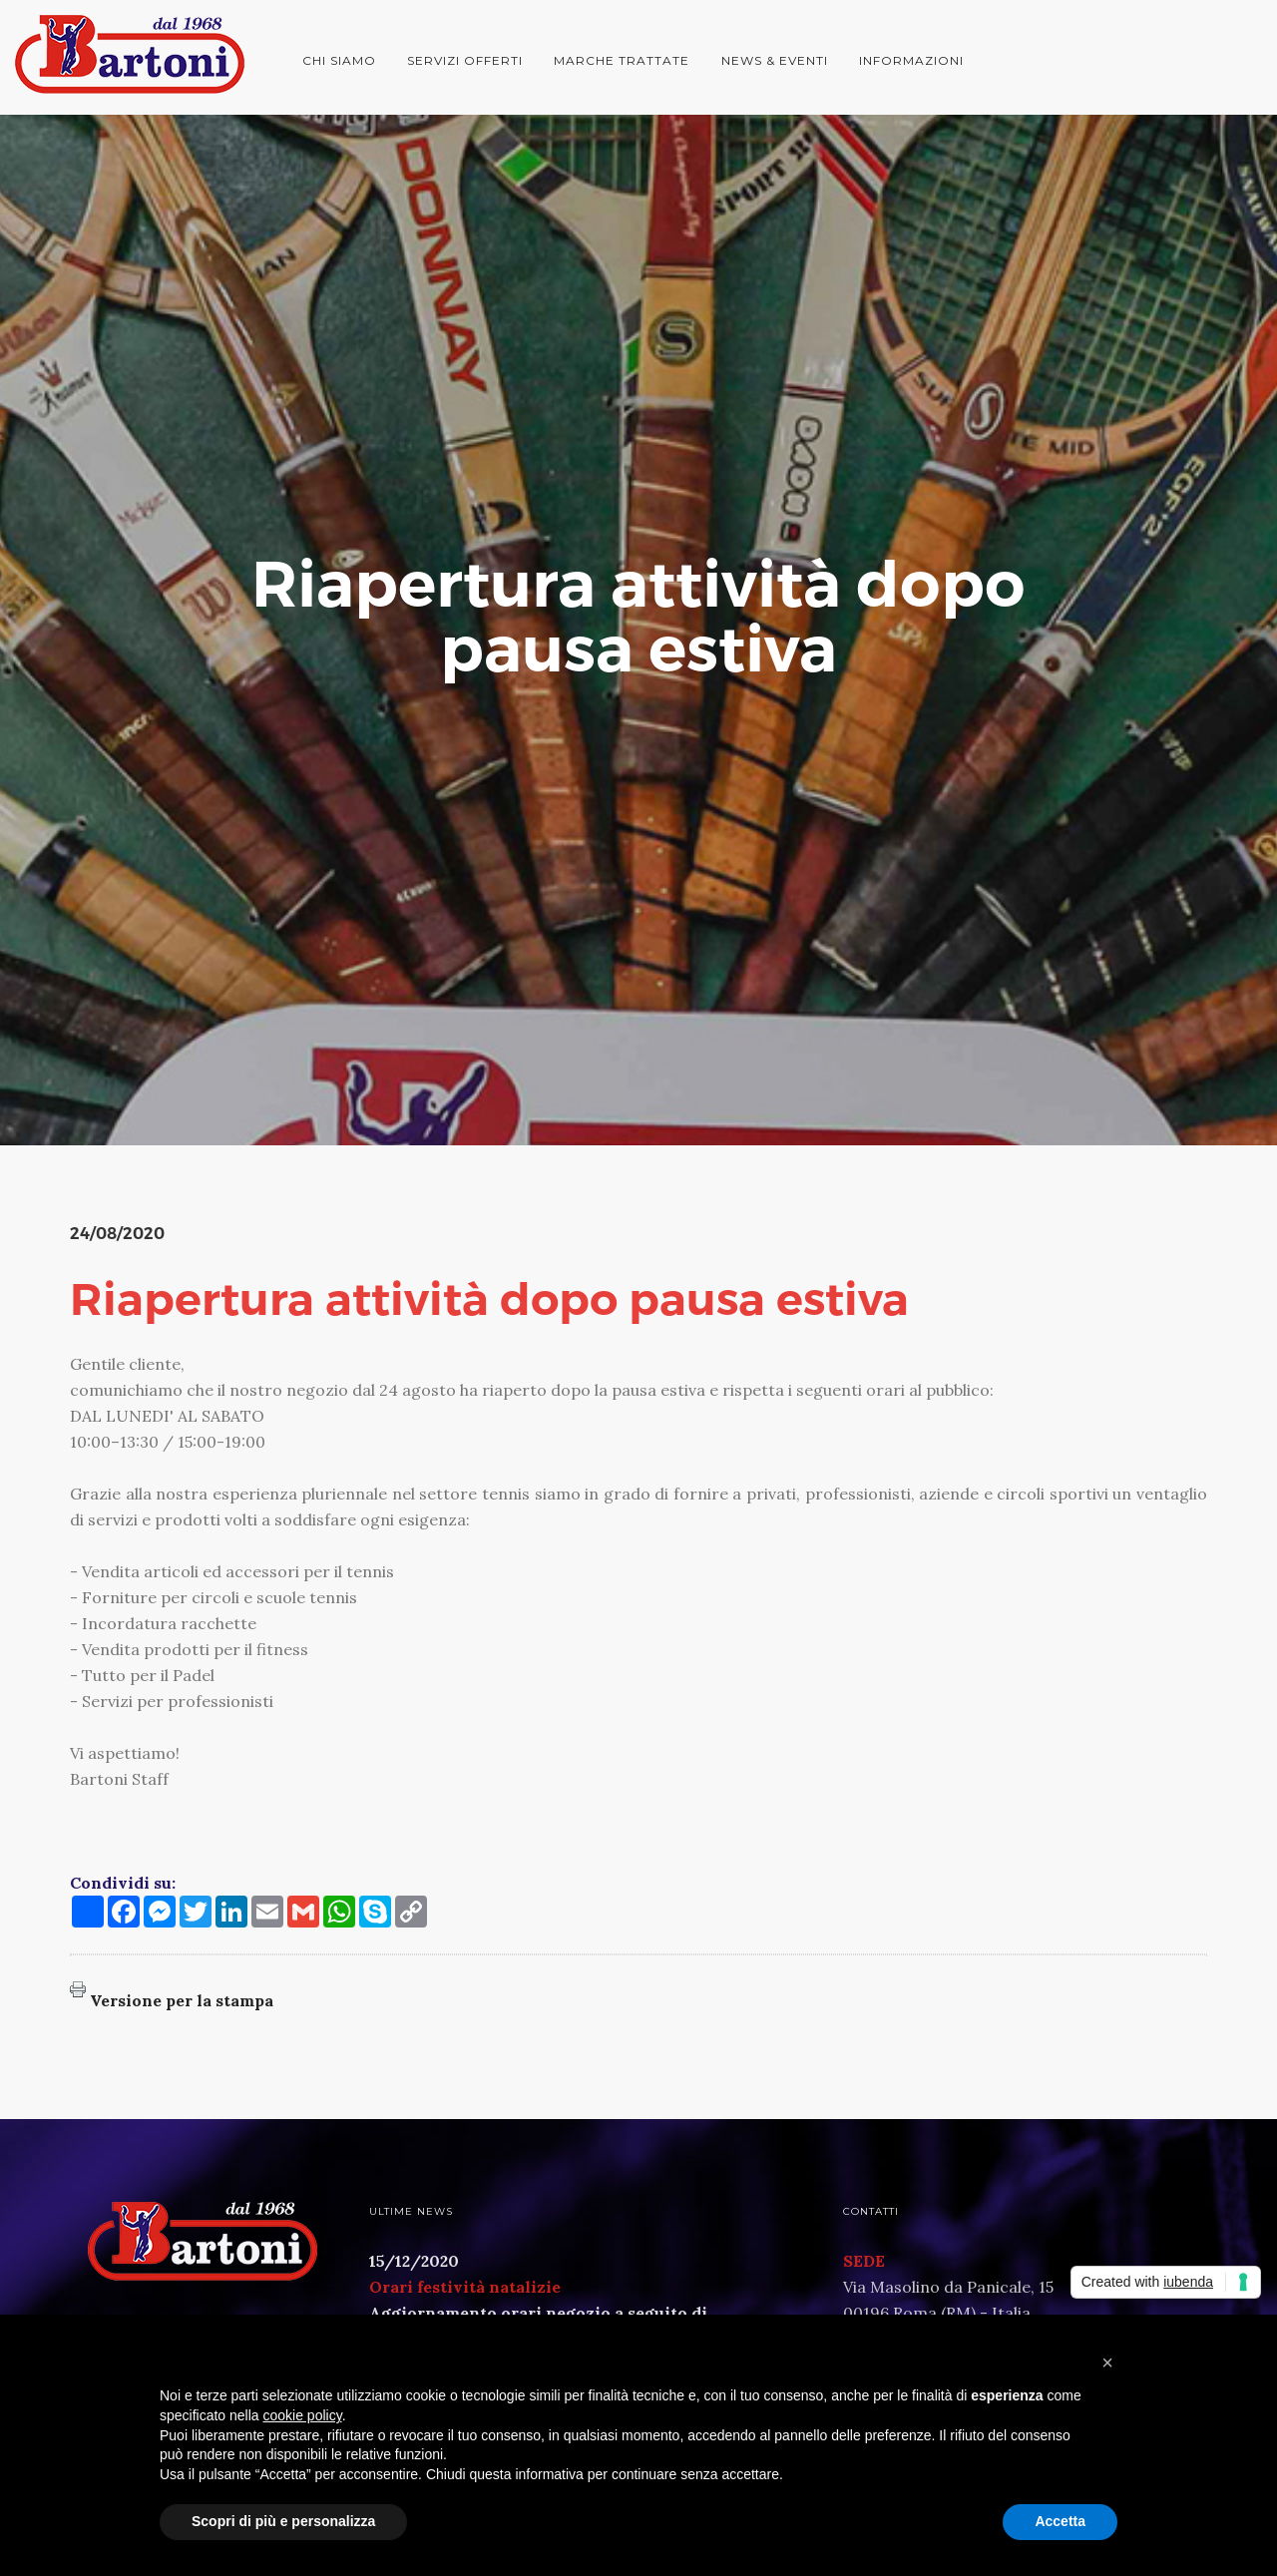 The width and height of the screenshot is (1277, 2576). What do you see at coordinates (283, 2521) in the screenshot?
I see `Scopri di più e personalizza [button]` at bounding box center [283, 2521].